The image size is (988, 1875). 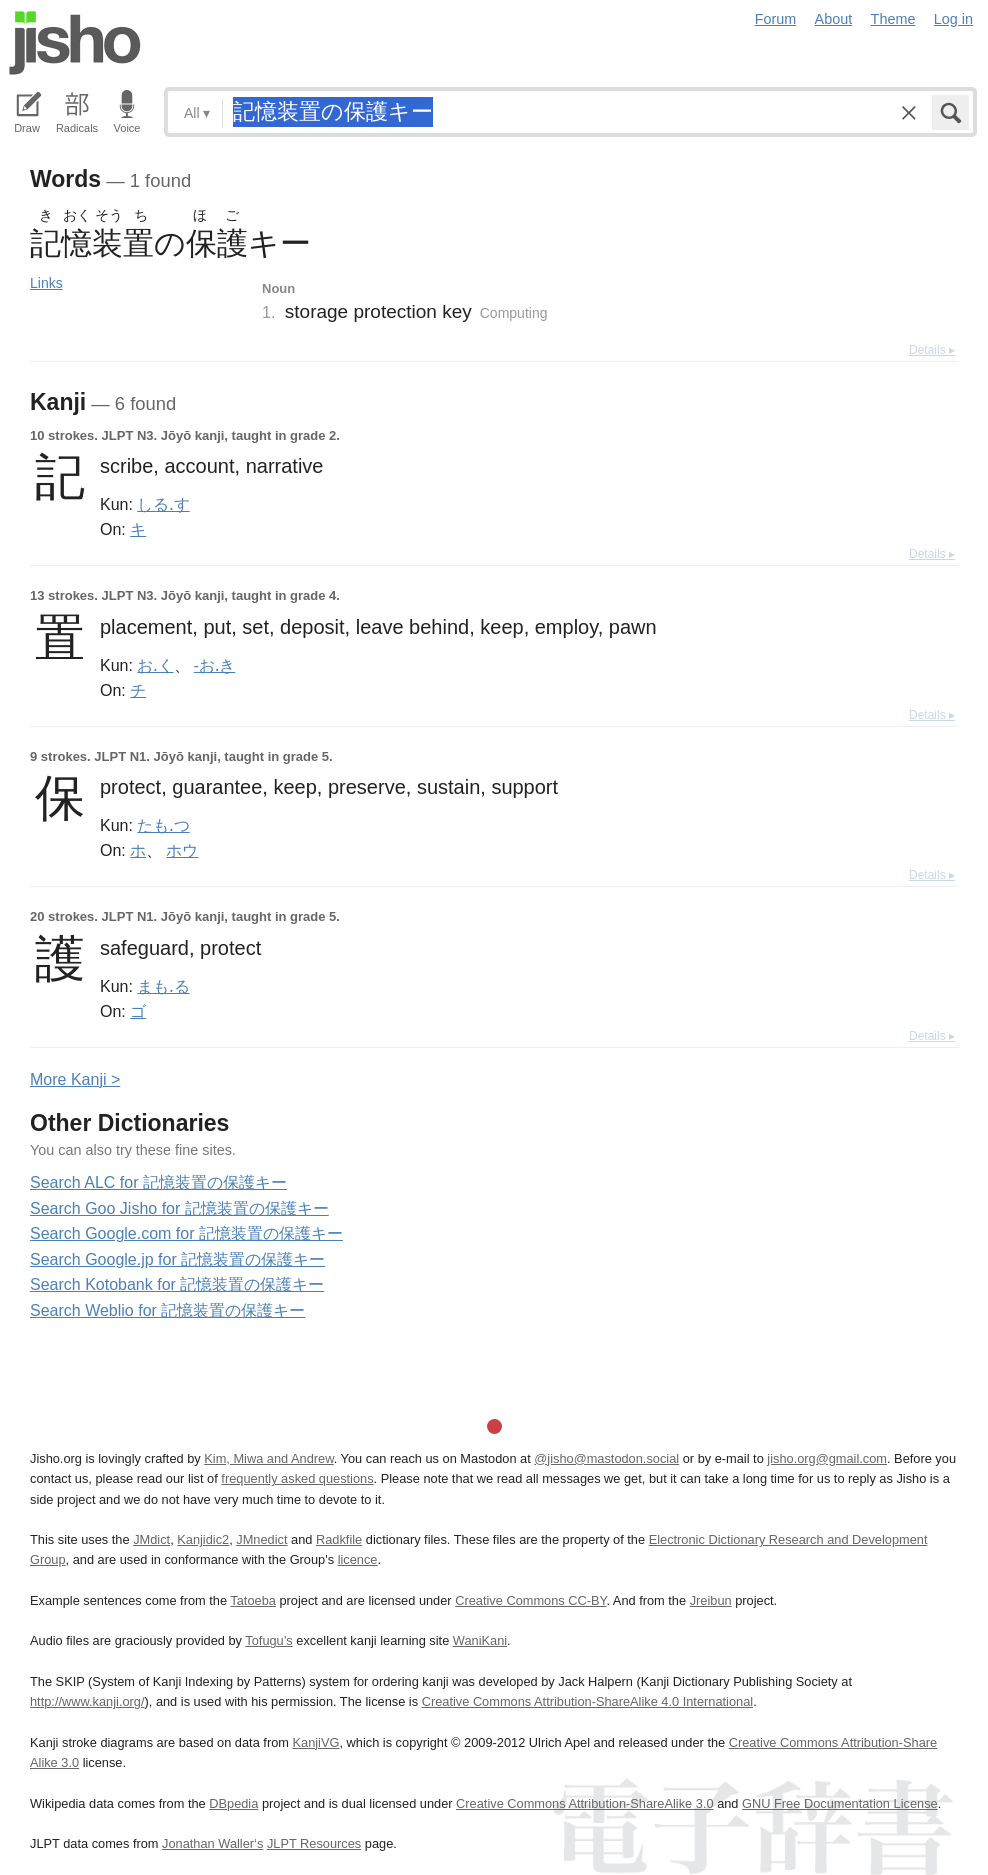 What do you see at coordinates (253, 1600) in the screenshot?
I see `Tatoeba` at bounding box center [253, 1600].